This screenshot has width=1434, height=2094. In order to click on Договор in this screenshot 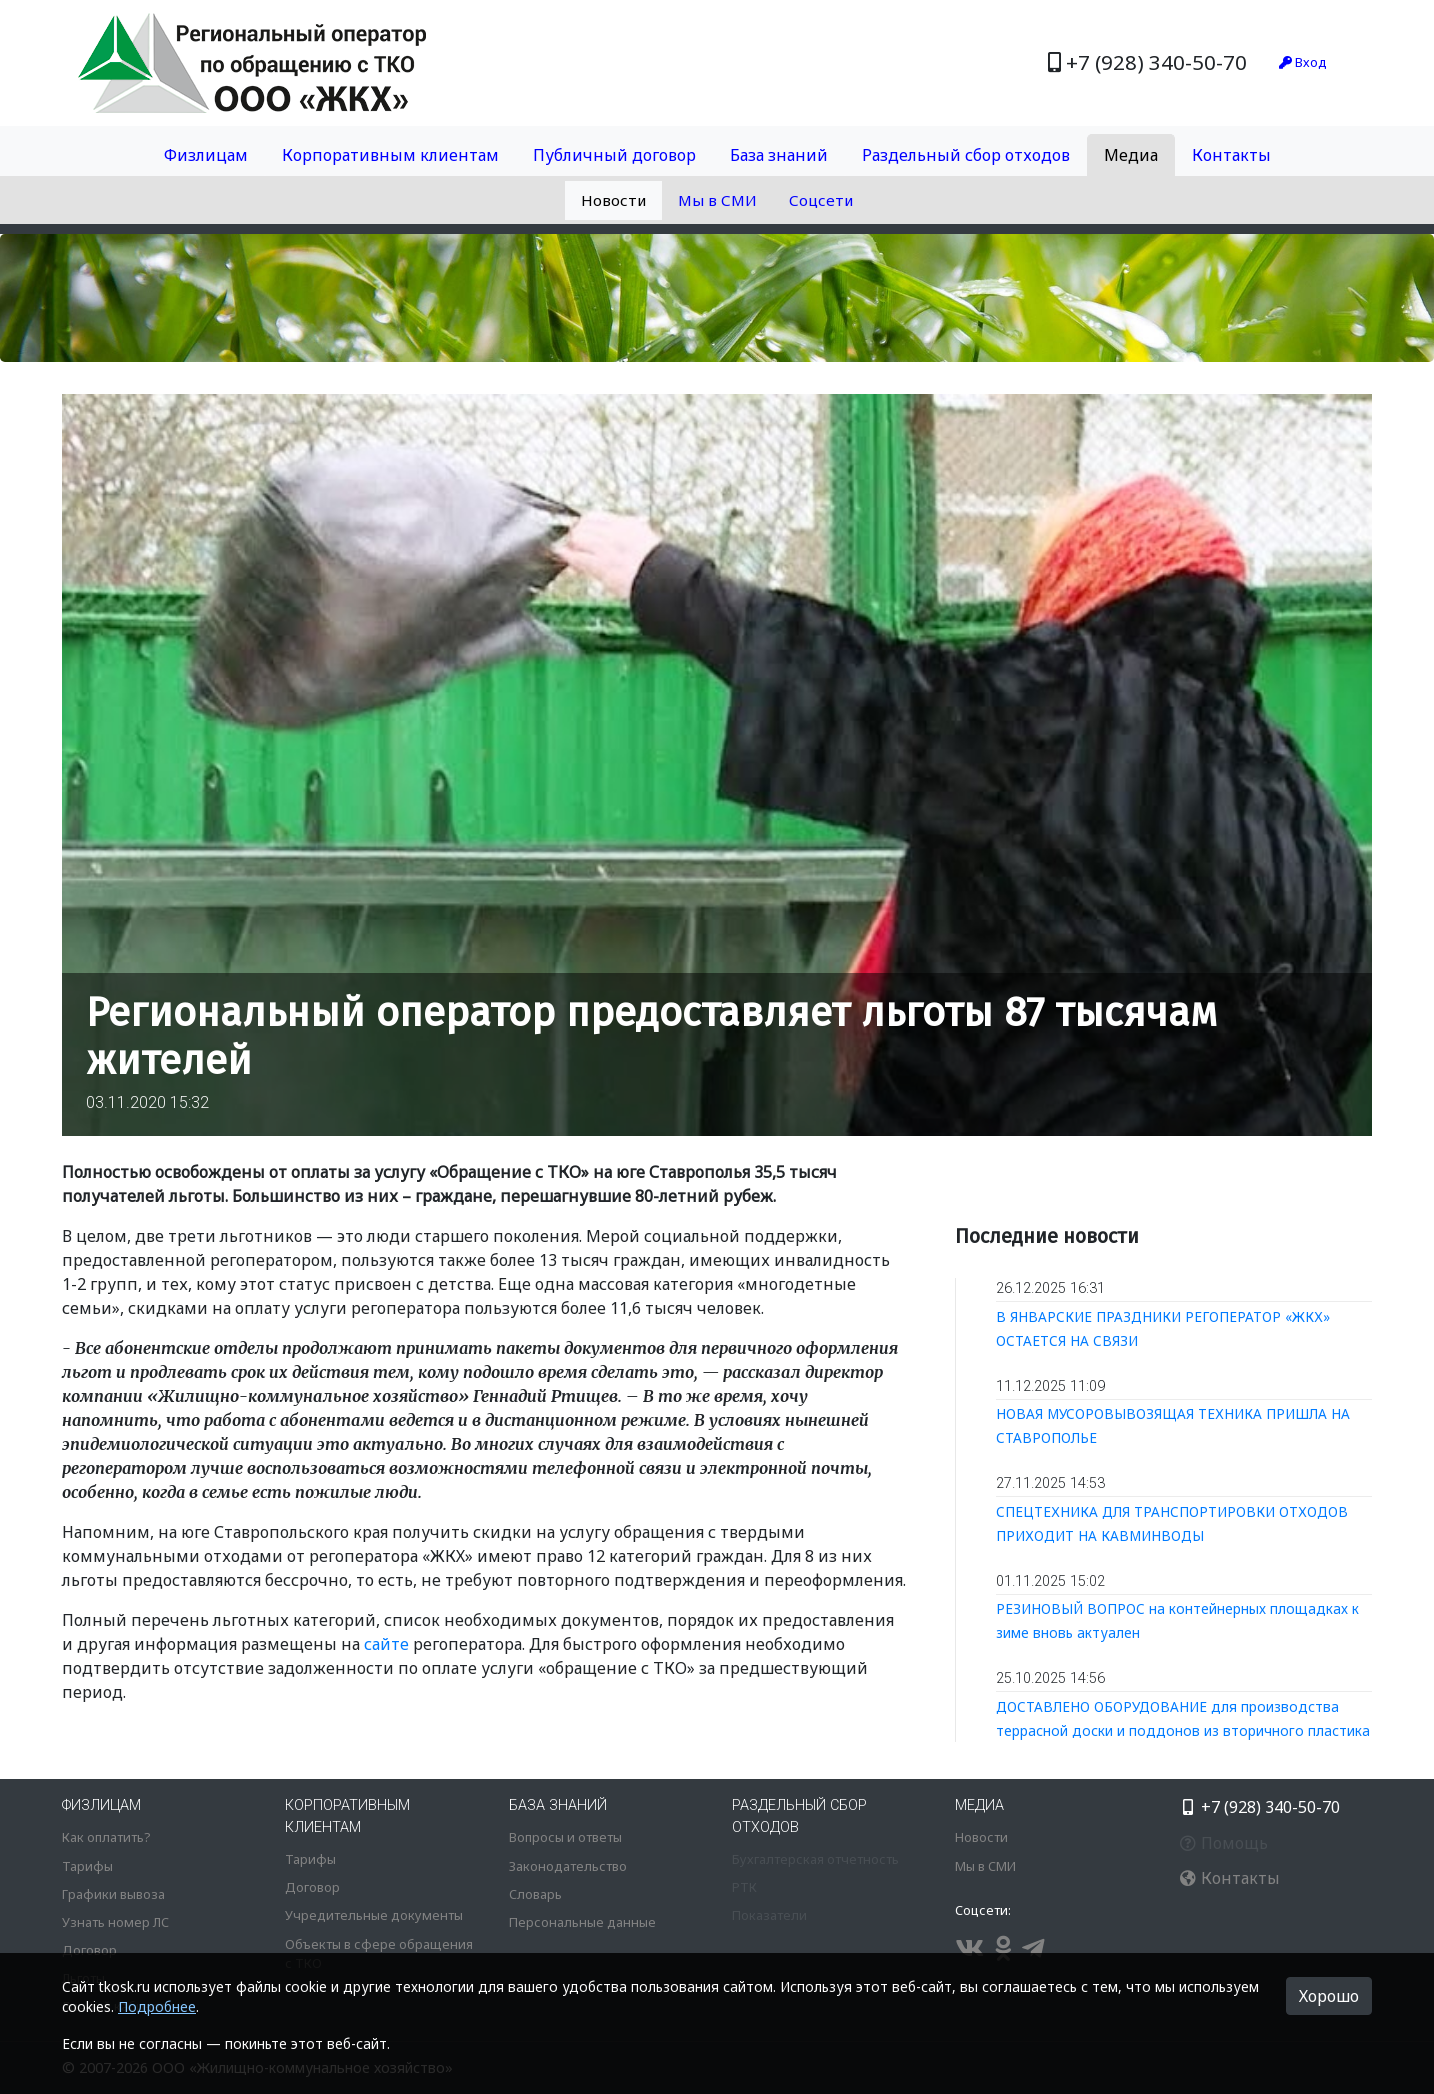, I will do `click(89, 1950)`.